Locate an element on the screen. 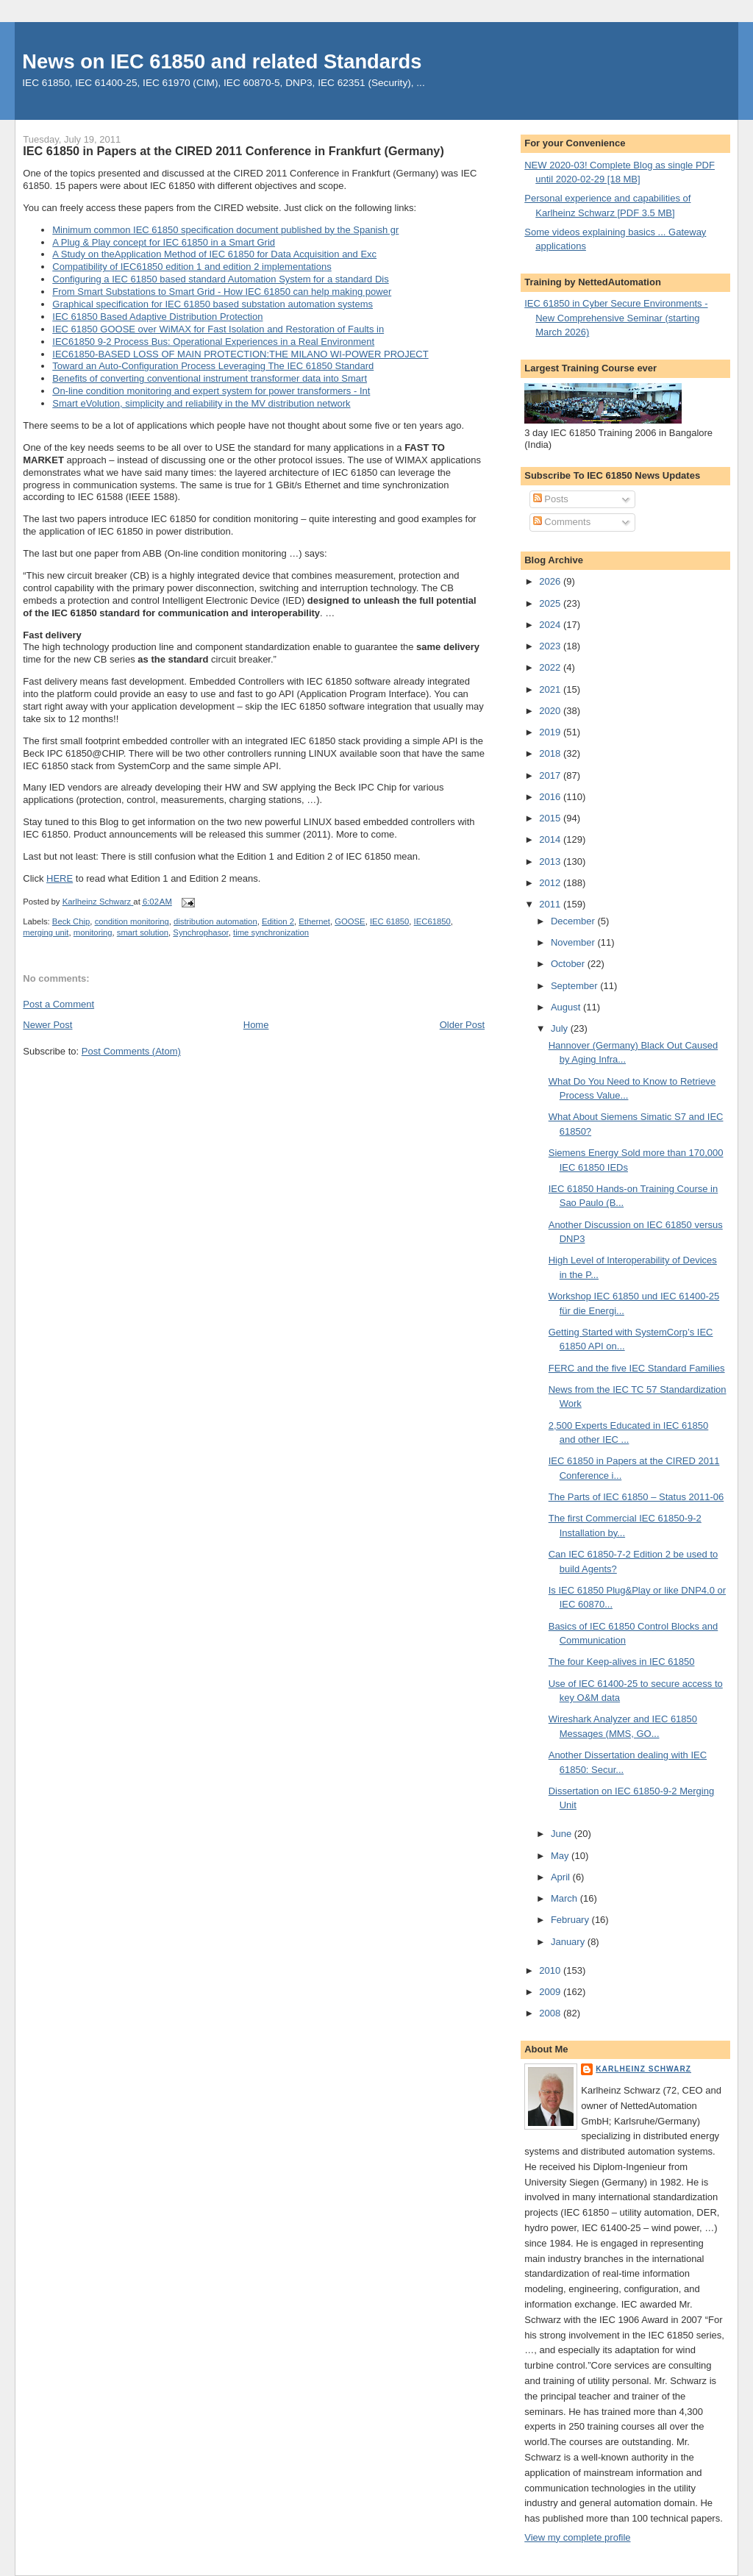  From Smart Substations to Smart Grid - How IEC 61850 can help making power is located at coordinates (221, 291).